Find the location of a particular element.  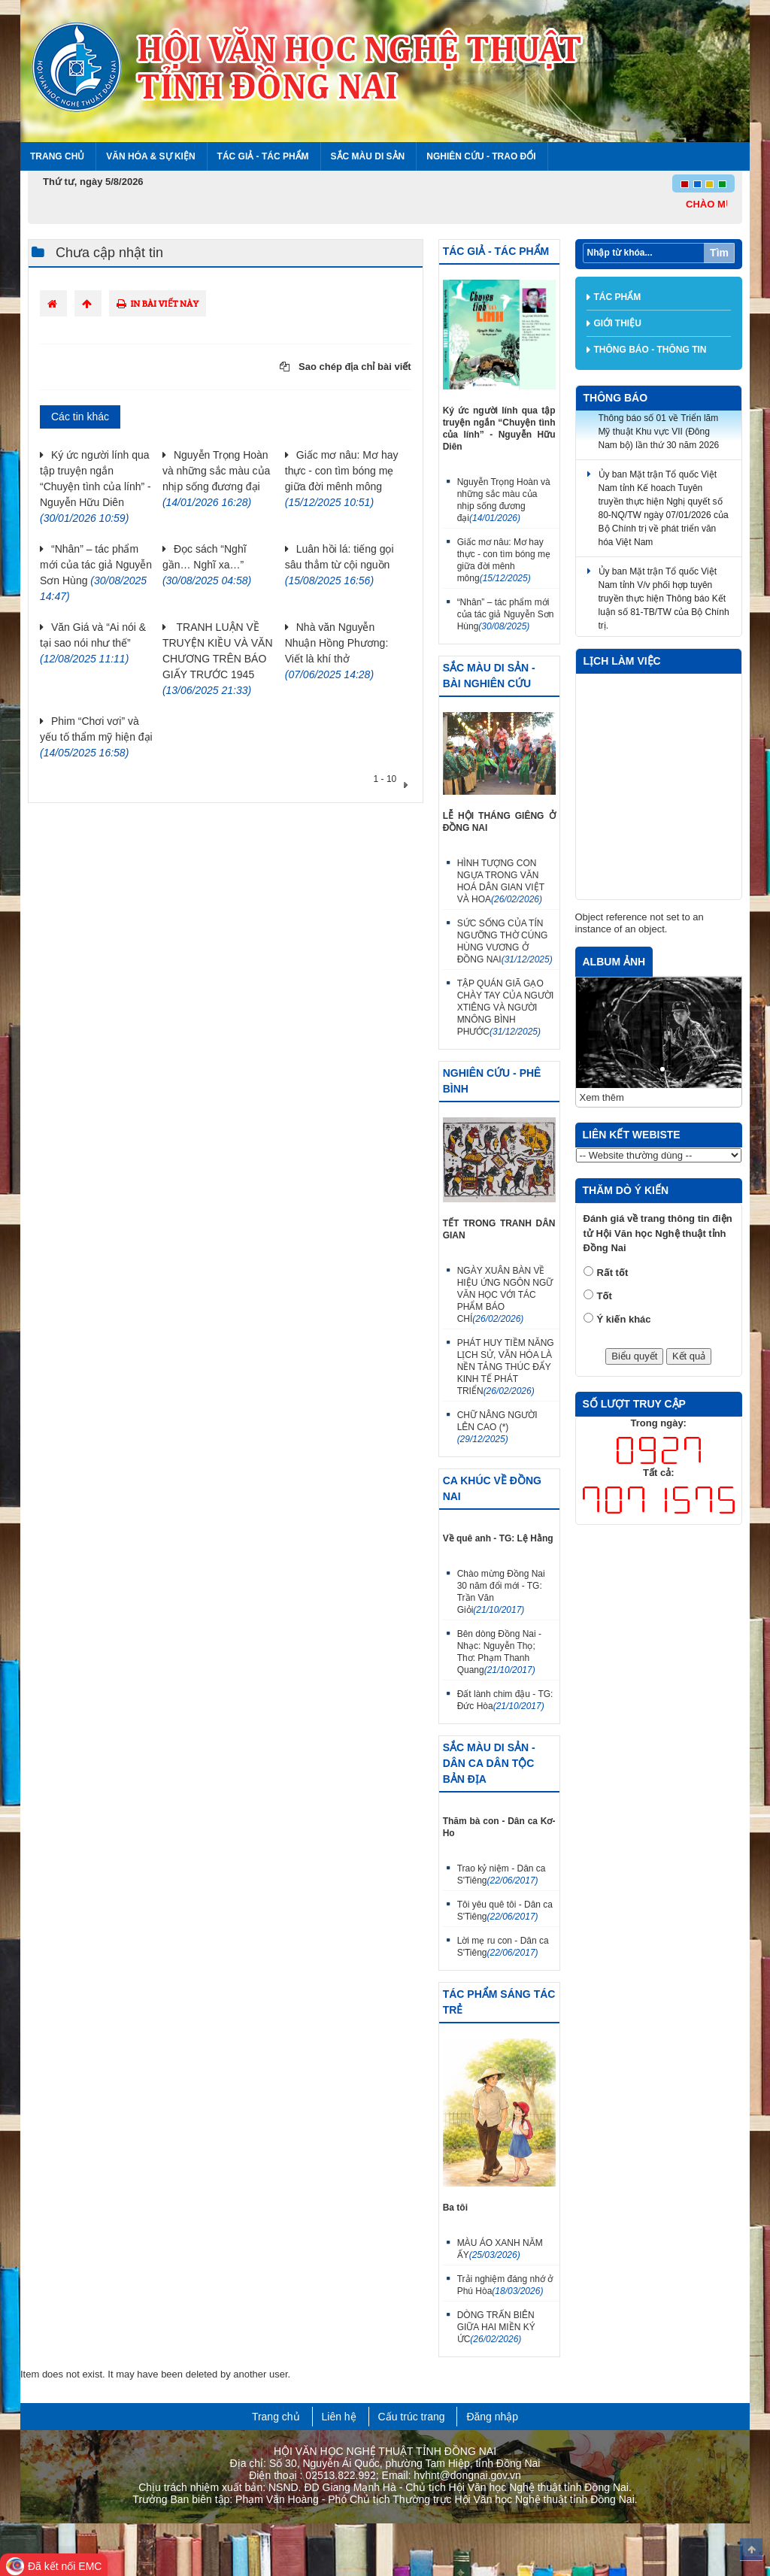

Trao kỷ niệm - Dân ca S'Tiêng is located at coordinates (501, 1874).